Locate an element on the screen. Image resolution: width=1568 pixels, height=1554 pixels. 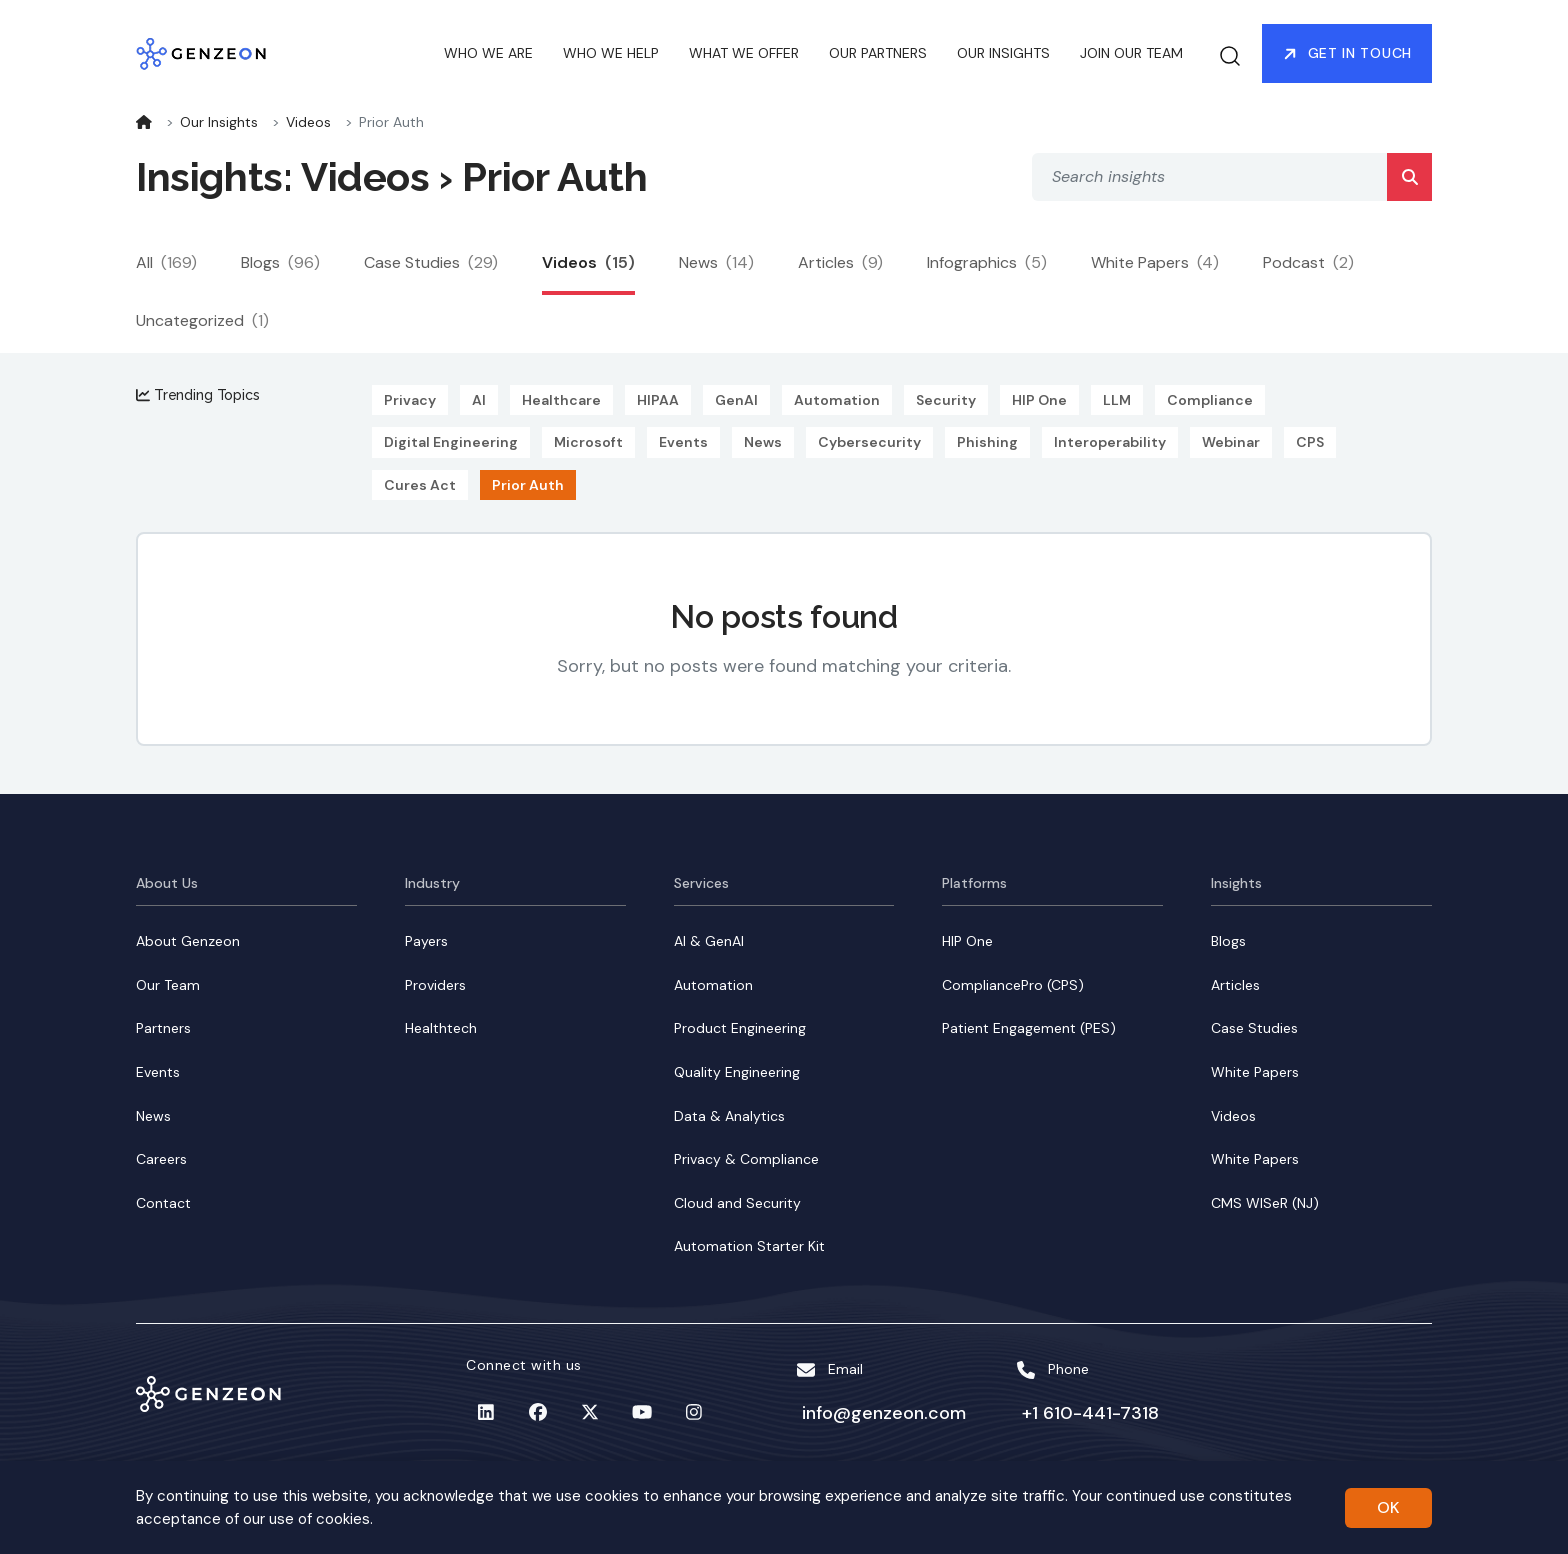
Data & Analytics is located at coordinates (729, 1116).